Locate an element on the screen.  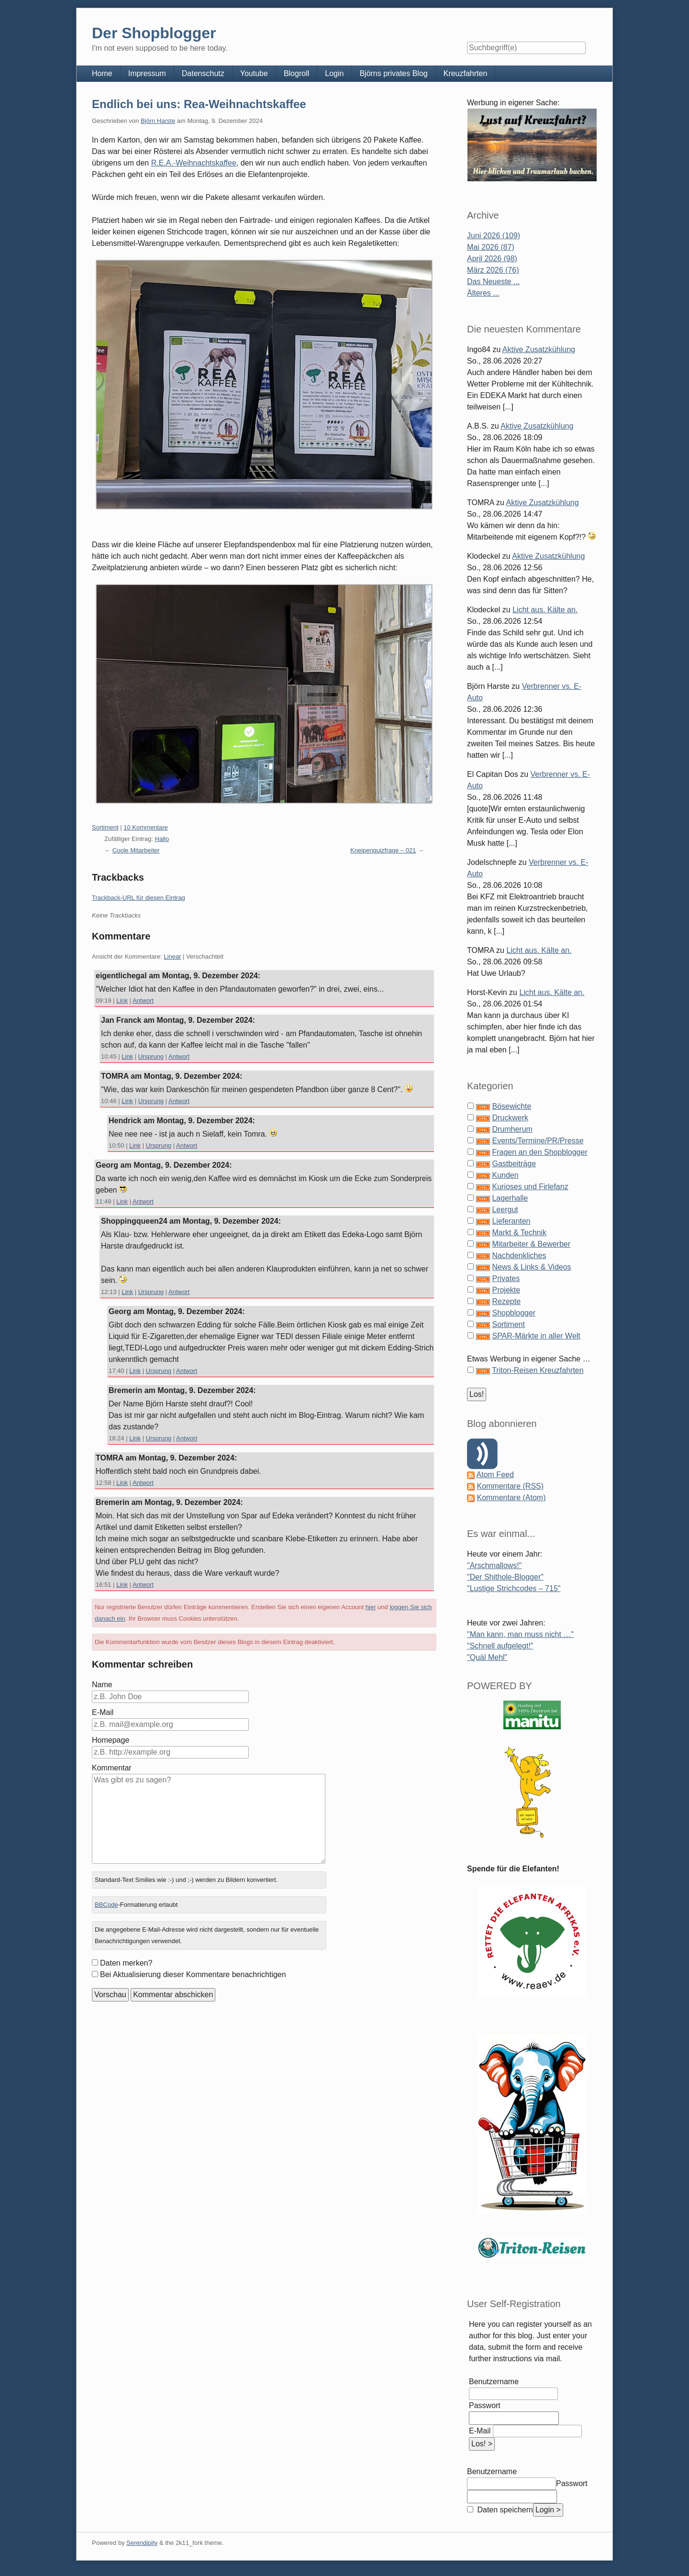
Benutzername is located at coordinates (494, 2381).